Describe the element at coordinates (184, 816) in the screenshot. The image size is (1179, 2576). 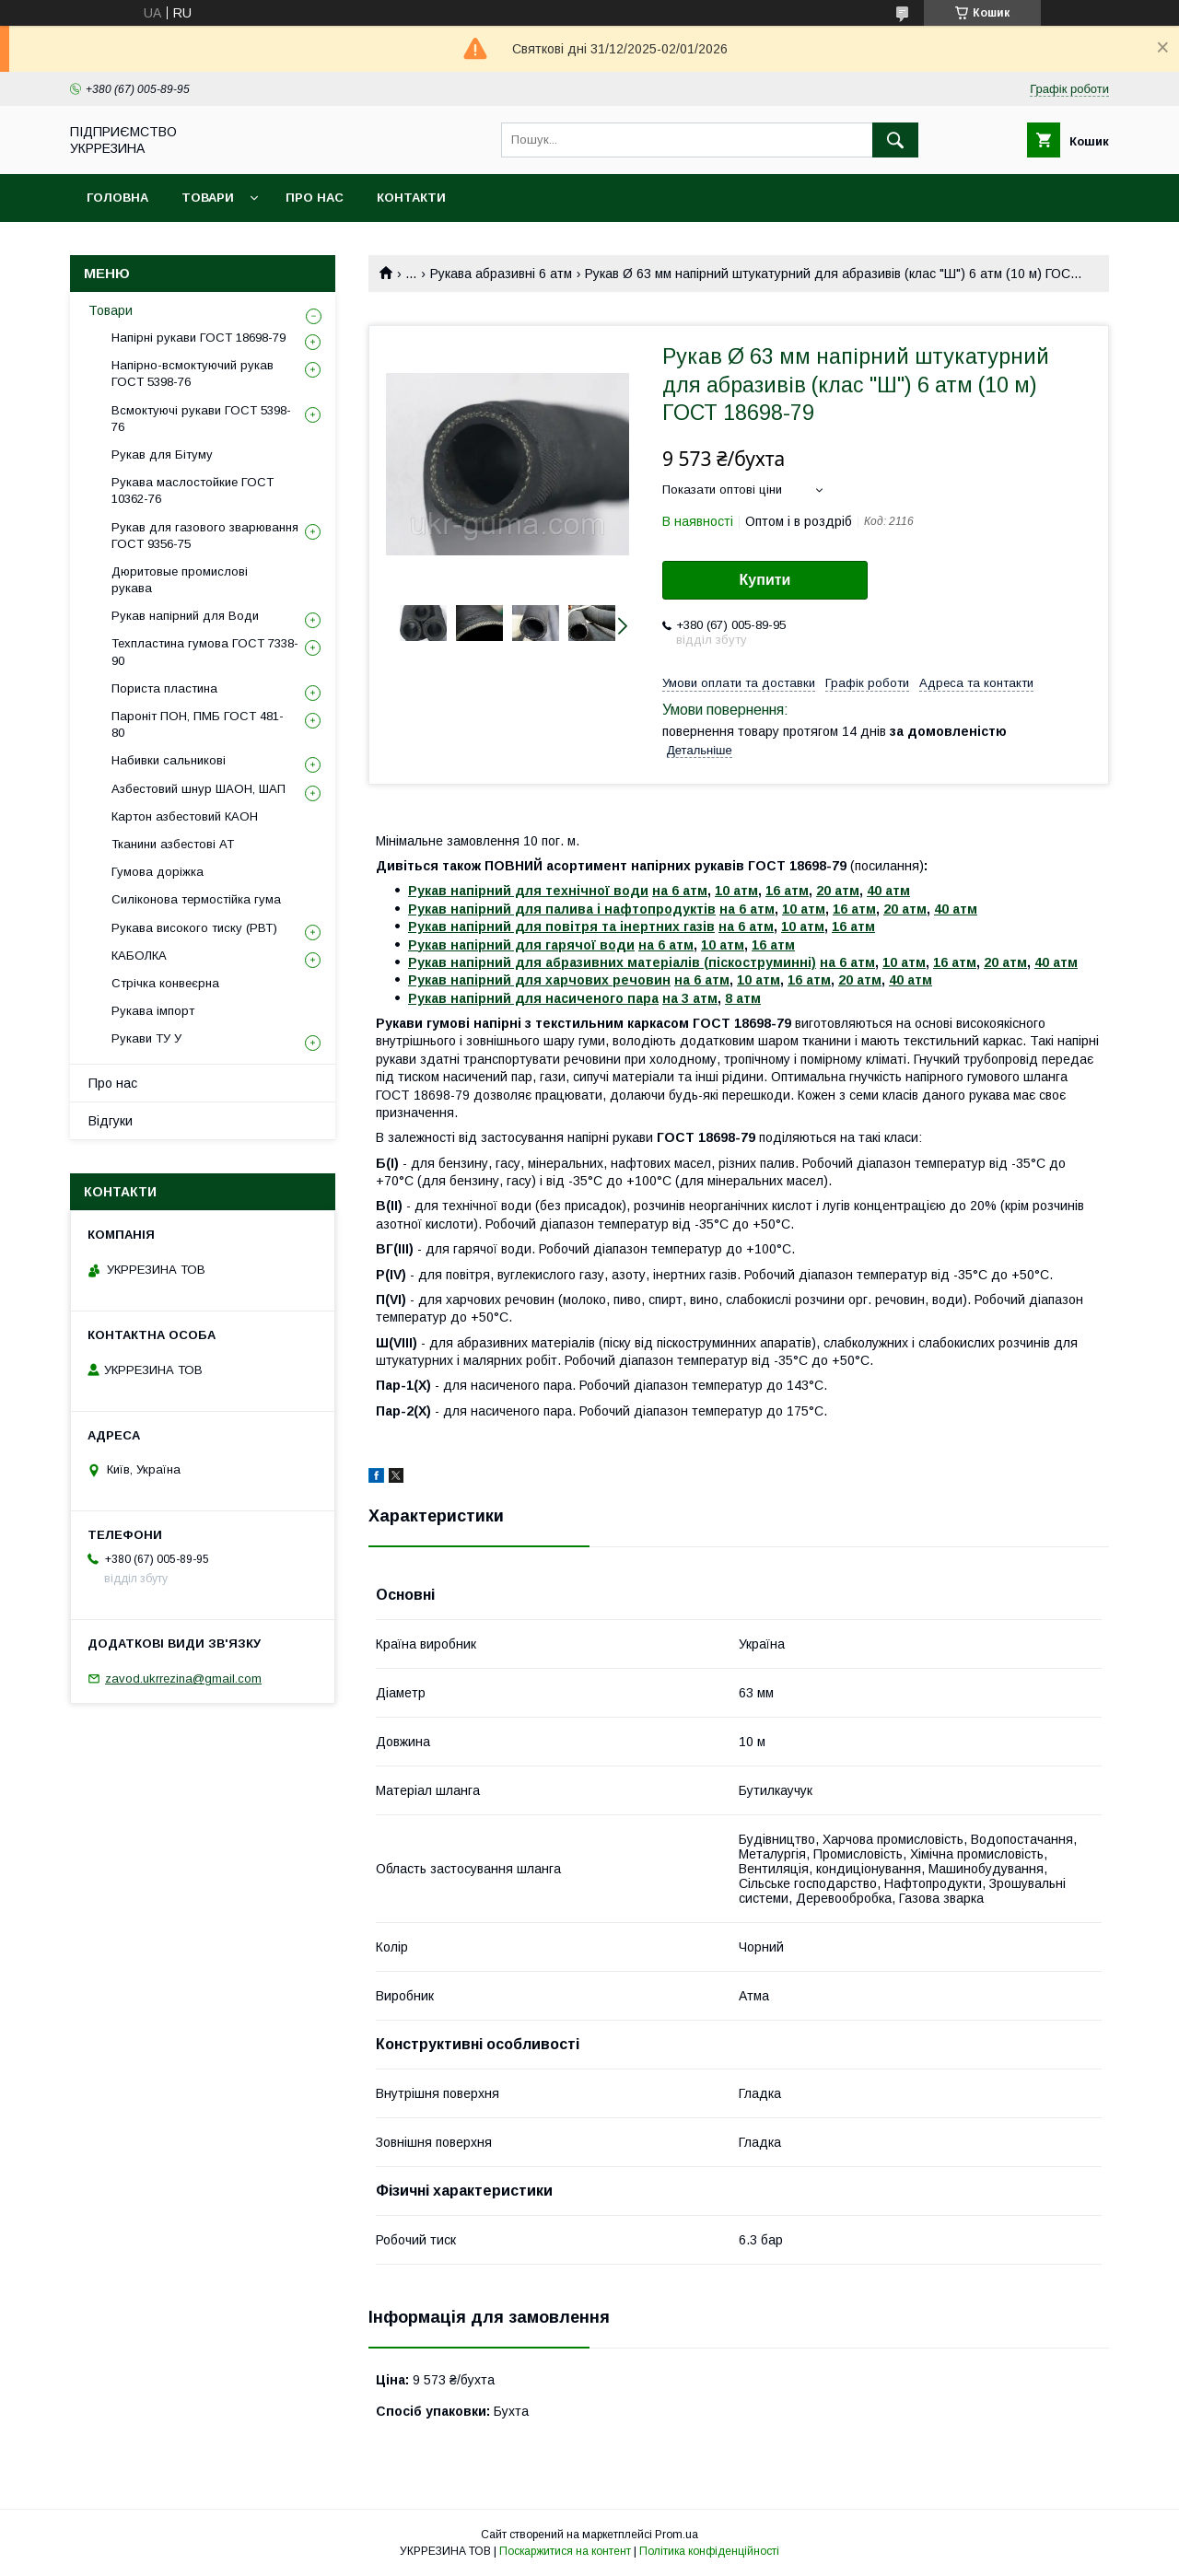
I see `Картон азбестовий КАОН` at that location.